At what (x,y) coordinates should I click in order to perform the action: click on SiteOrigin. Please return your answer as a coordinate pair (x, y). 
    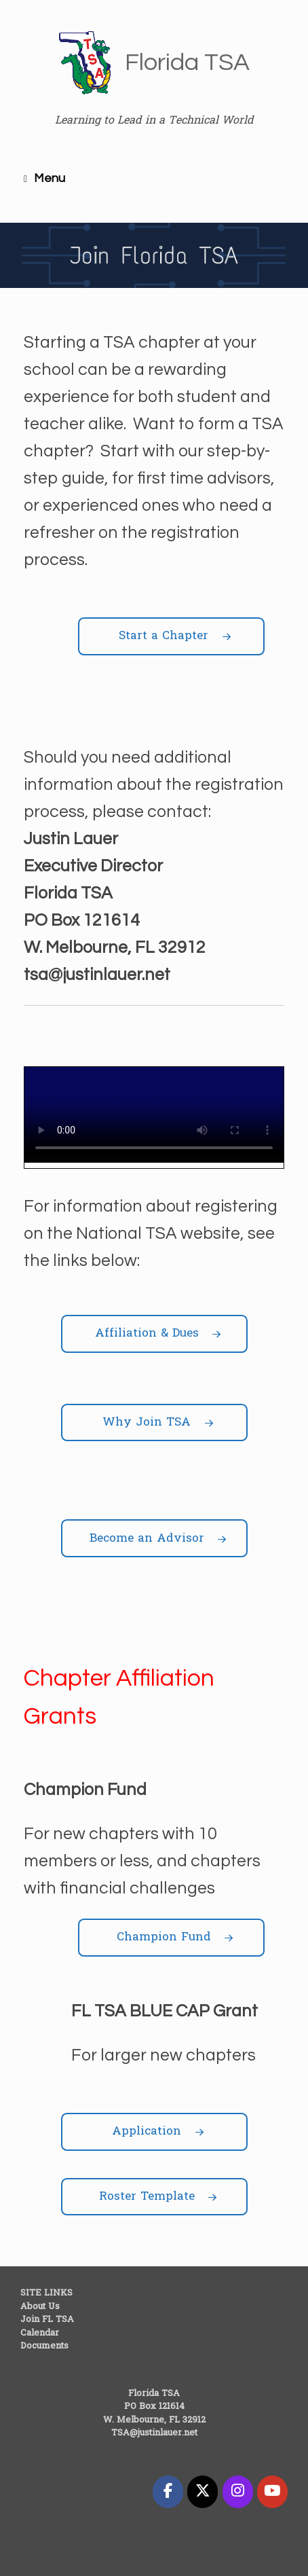
    Looking at the image, I should click on (144, 2549).